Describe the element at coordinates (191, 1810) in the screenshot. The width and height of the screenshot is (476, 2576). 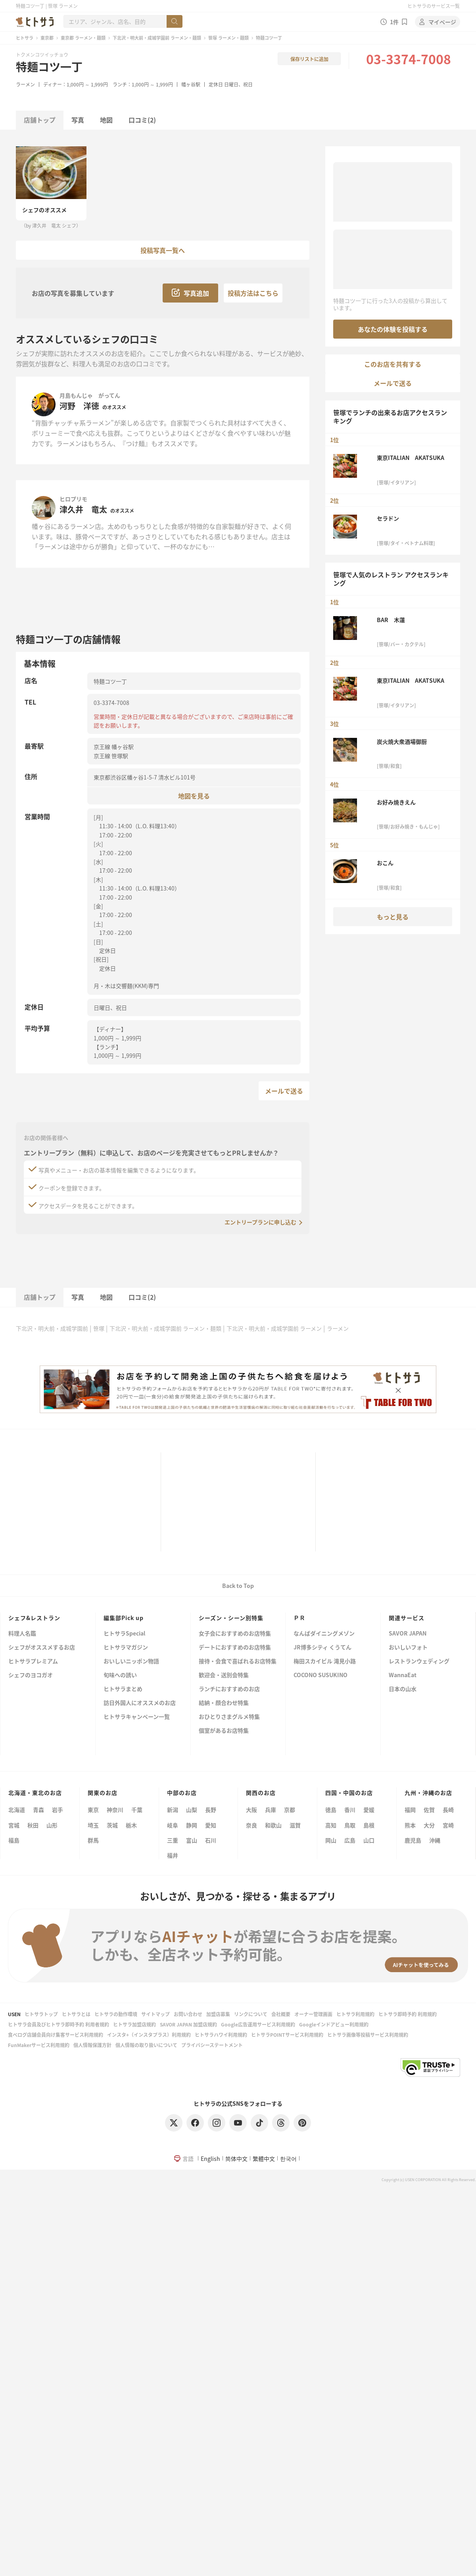
I see `山梨` at that location.